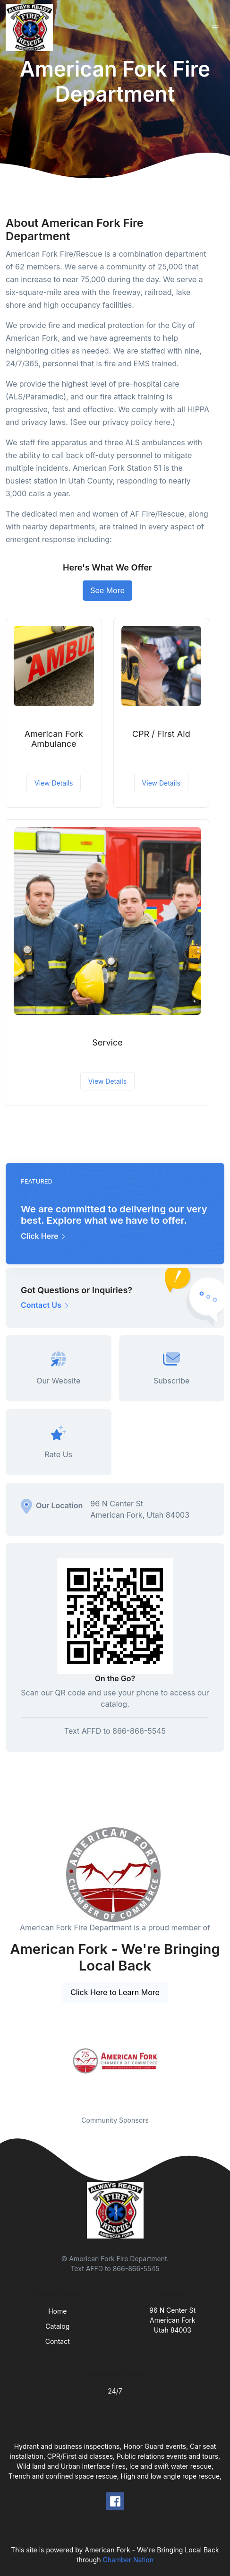 Image resolution: width=230 pixels, height=2576 pixels. What do you see at coordinates (54, 739) in the screenshot?
I see `American Fork Ambulance` at bounding box center [54, 739].